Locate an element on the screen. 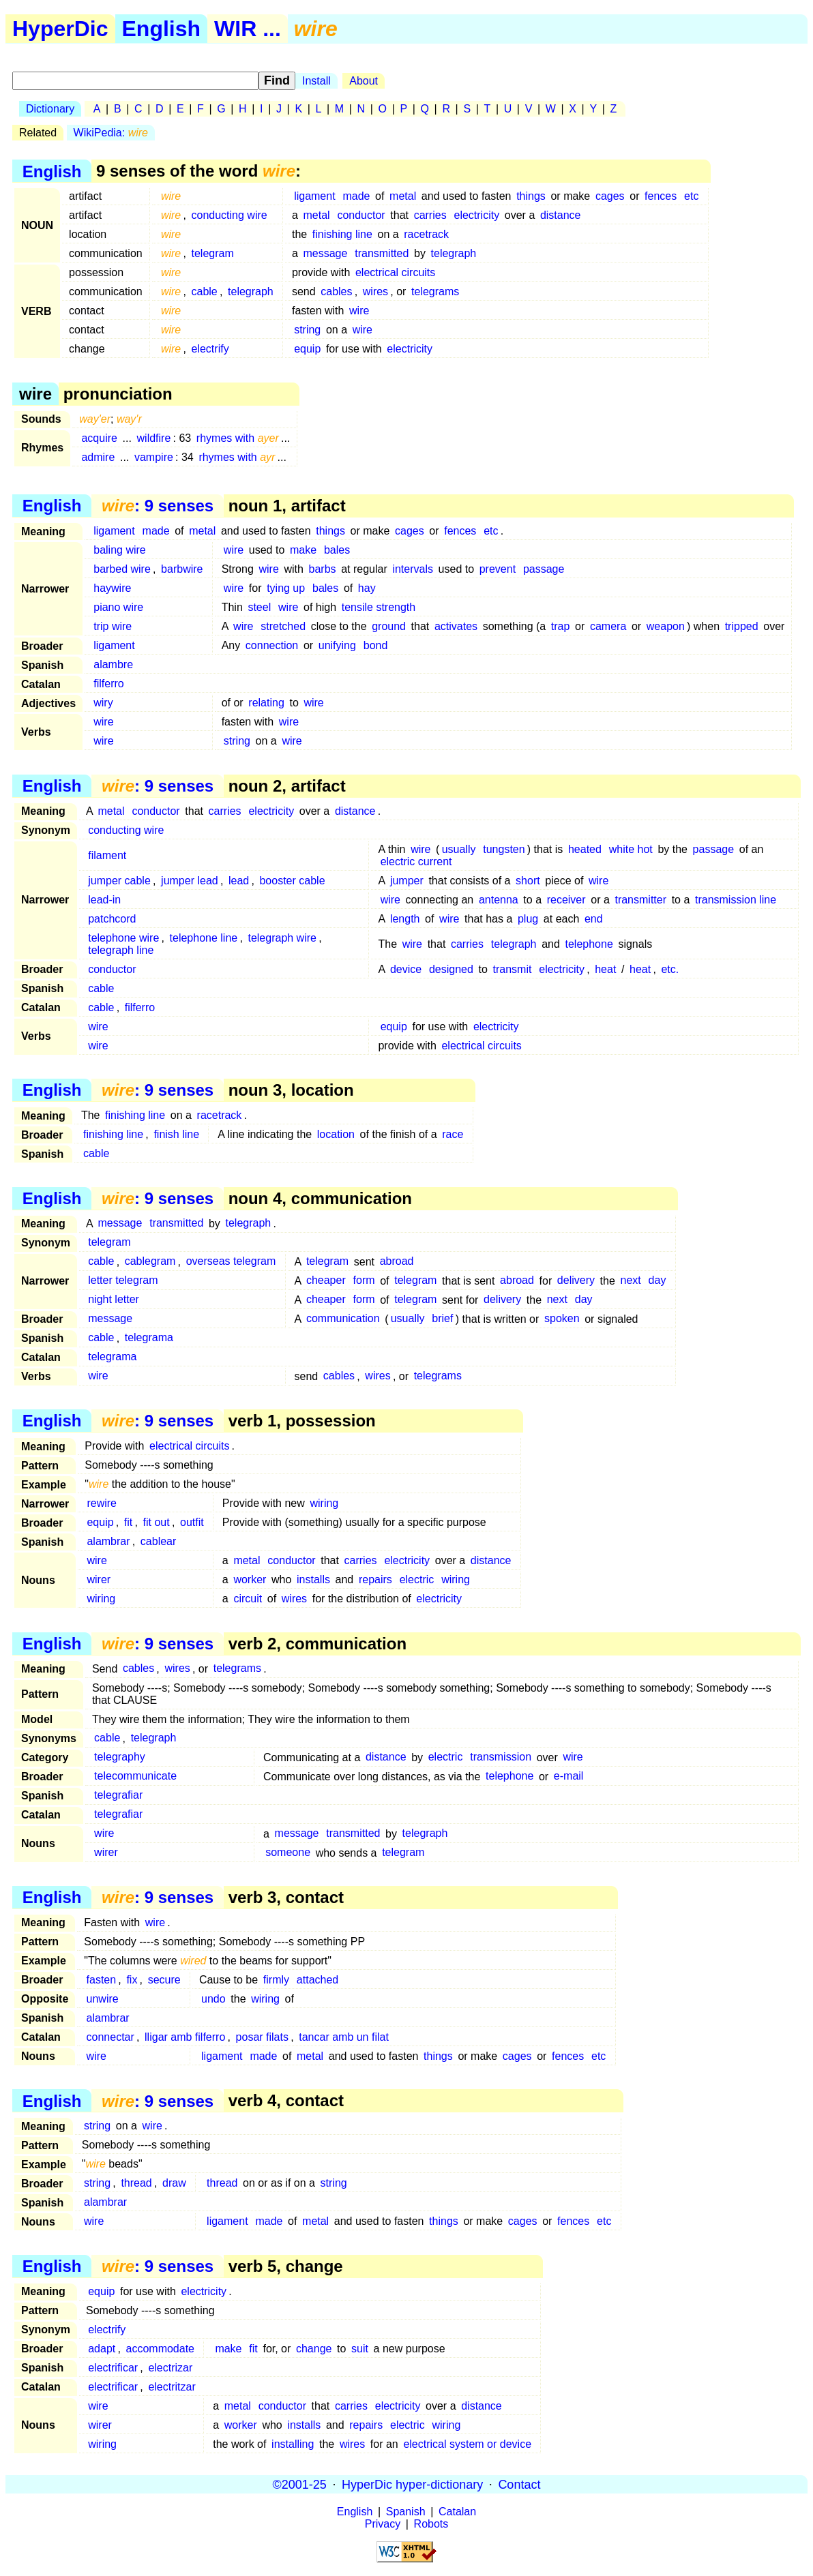 The width and height of the screenshot is (813, 2576). equip is located at coordinates (307, 349).